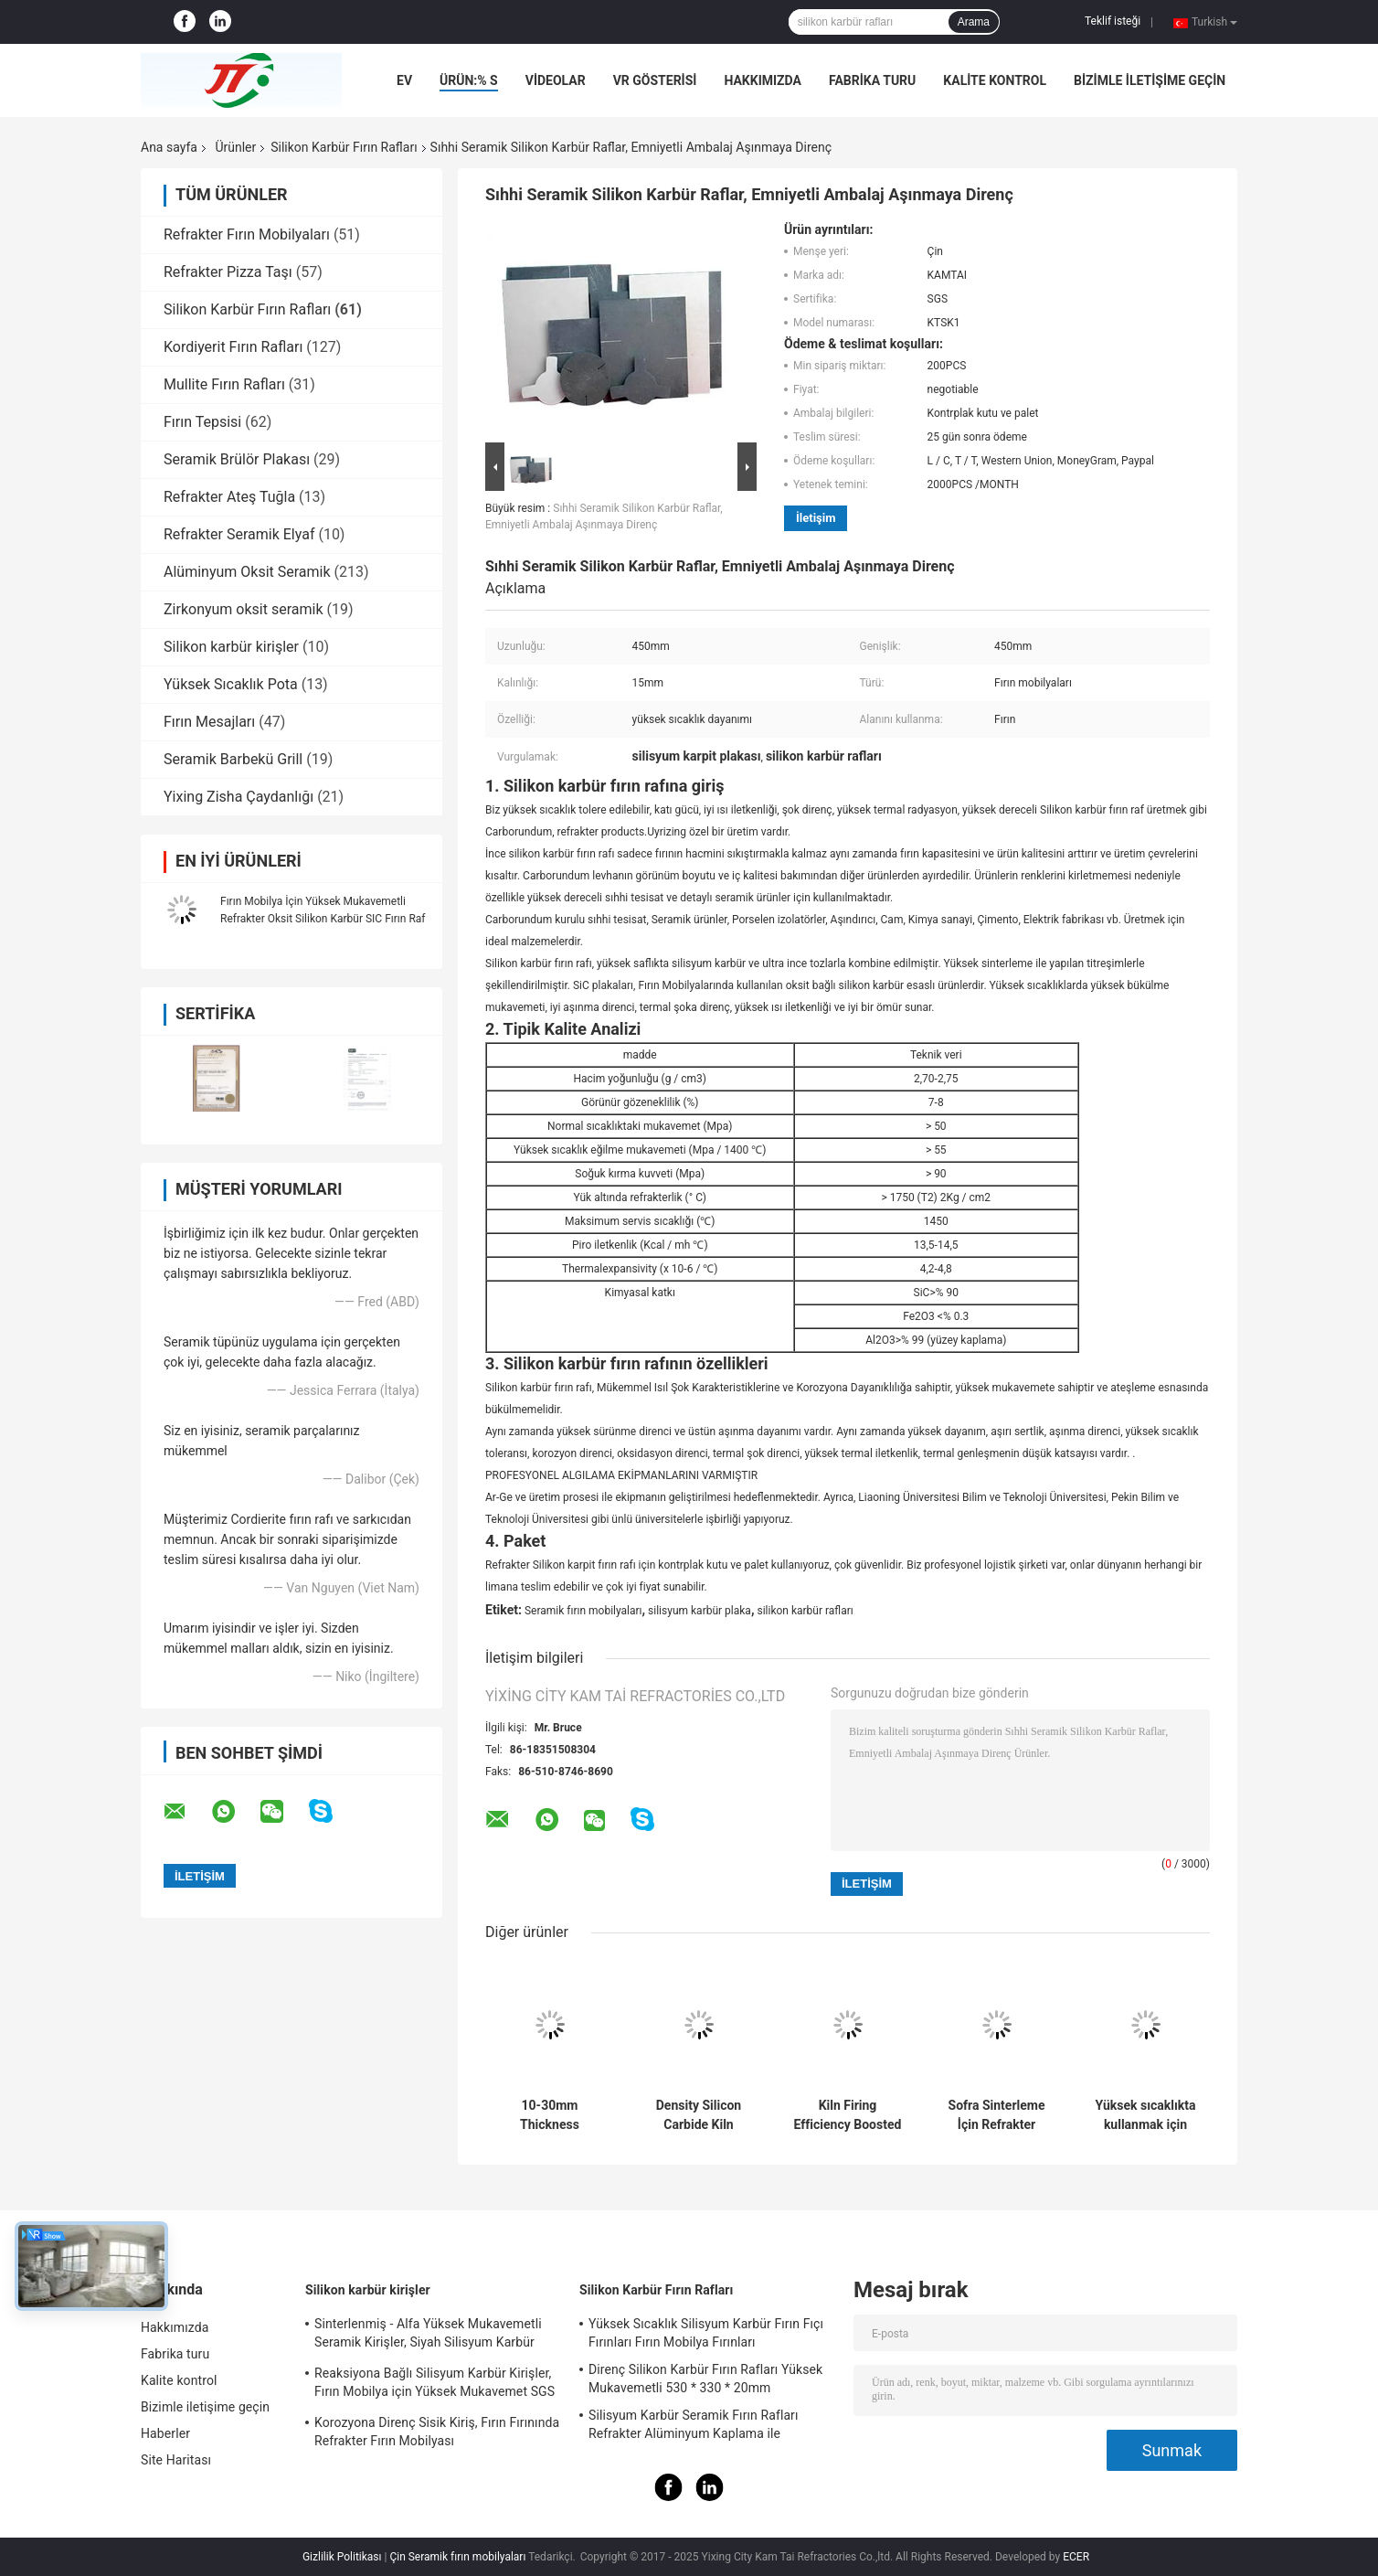  Describe the element at coordinates (233, 347) in the screenshot. I see `Kordiyerit Fırın Rafları` at that location.